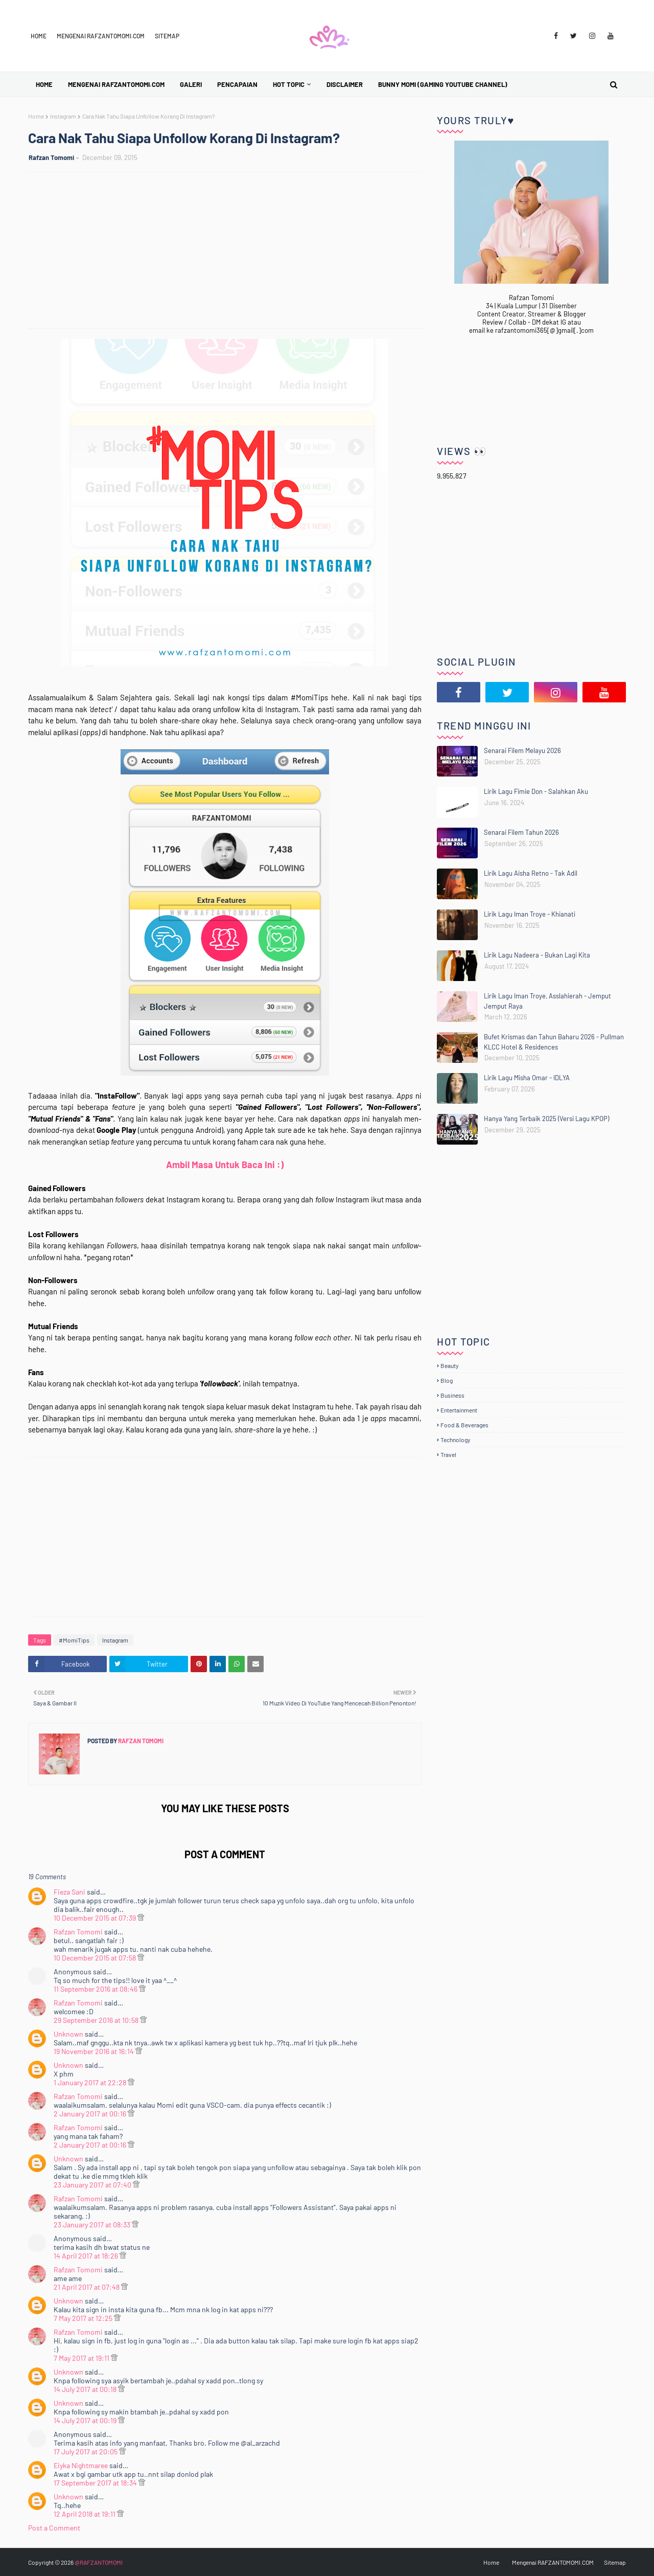 This screenshot has width=654, height=2576. What do you see at coordinates (51, 157) in the screenshot?
I see `Rafzan Tomomi` at bounding box center [51, 157].